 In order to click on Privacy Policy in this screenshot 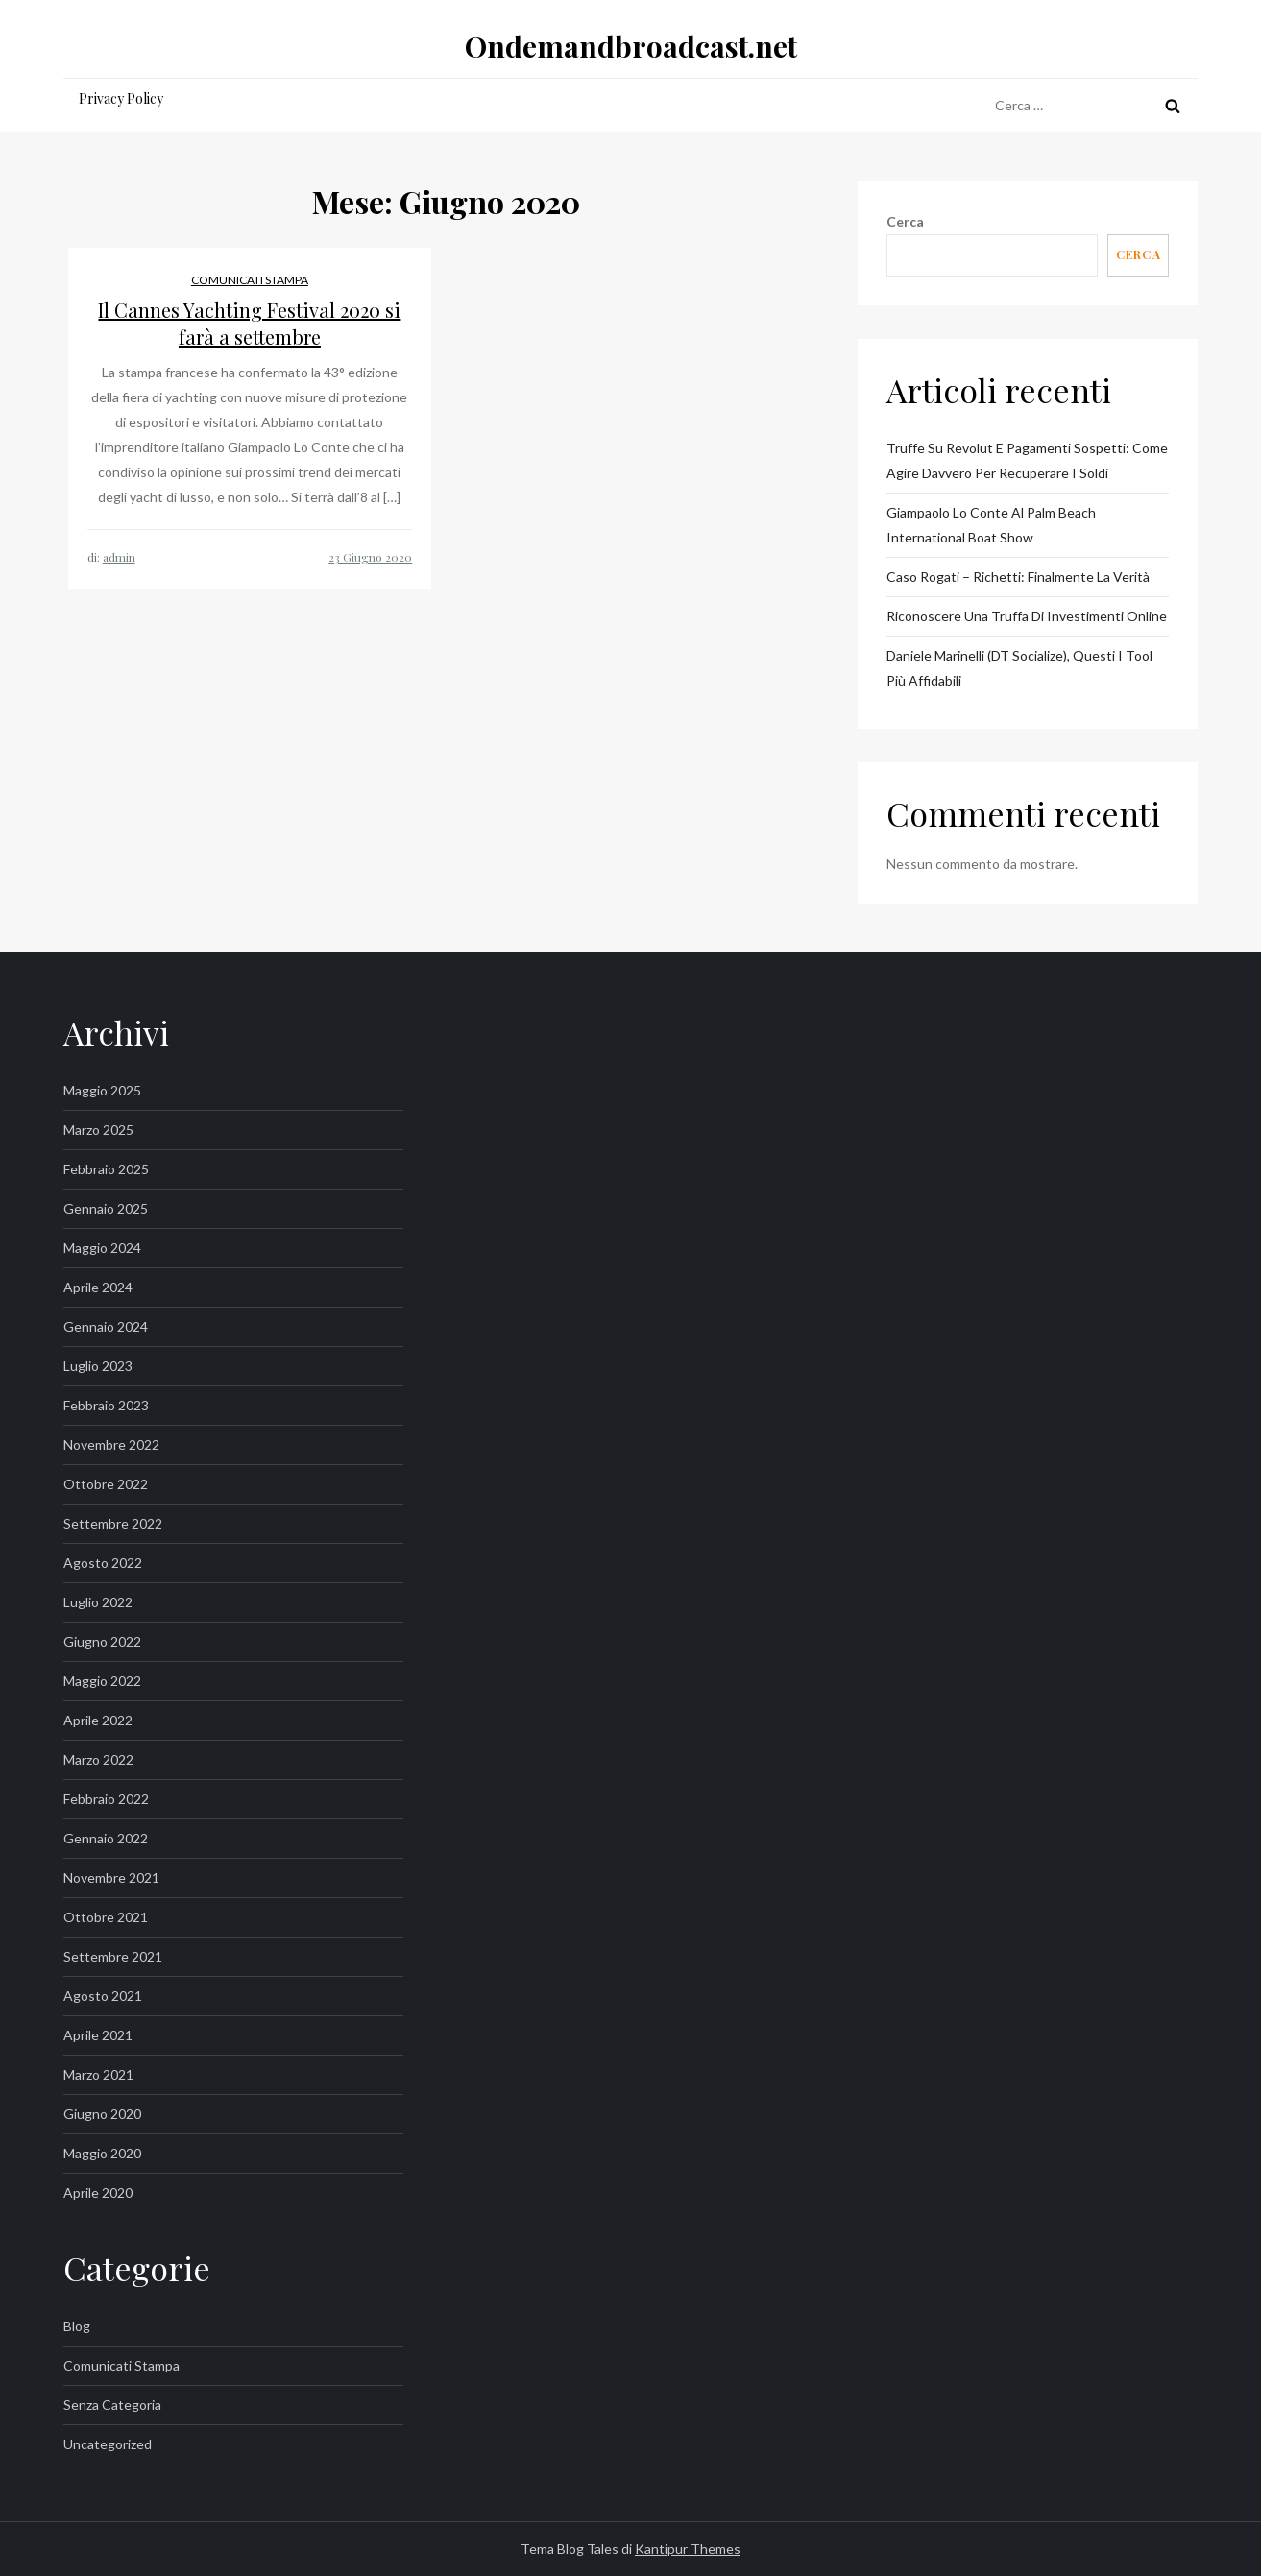, I will do `click(121, 98)`.